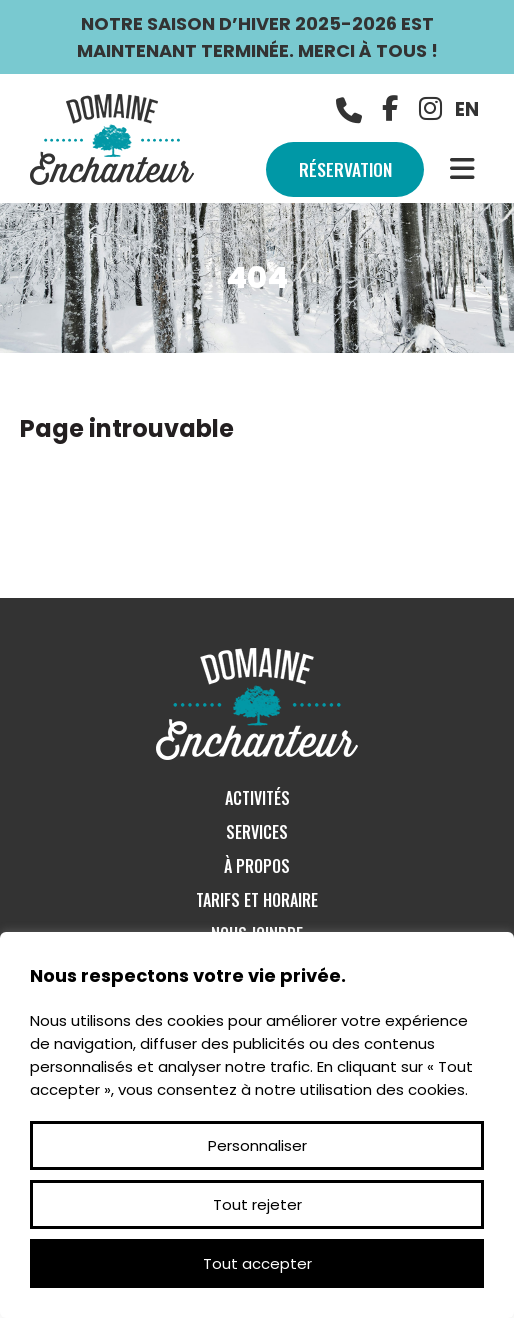 This screenshot has width=514, height=1318. What do you see at coordinates (257, 1263) in the screenshot?
I see `Tout accepter` at bounding box center [257, 1263].